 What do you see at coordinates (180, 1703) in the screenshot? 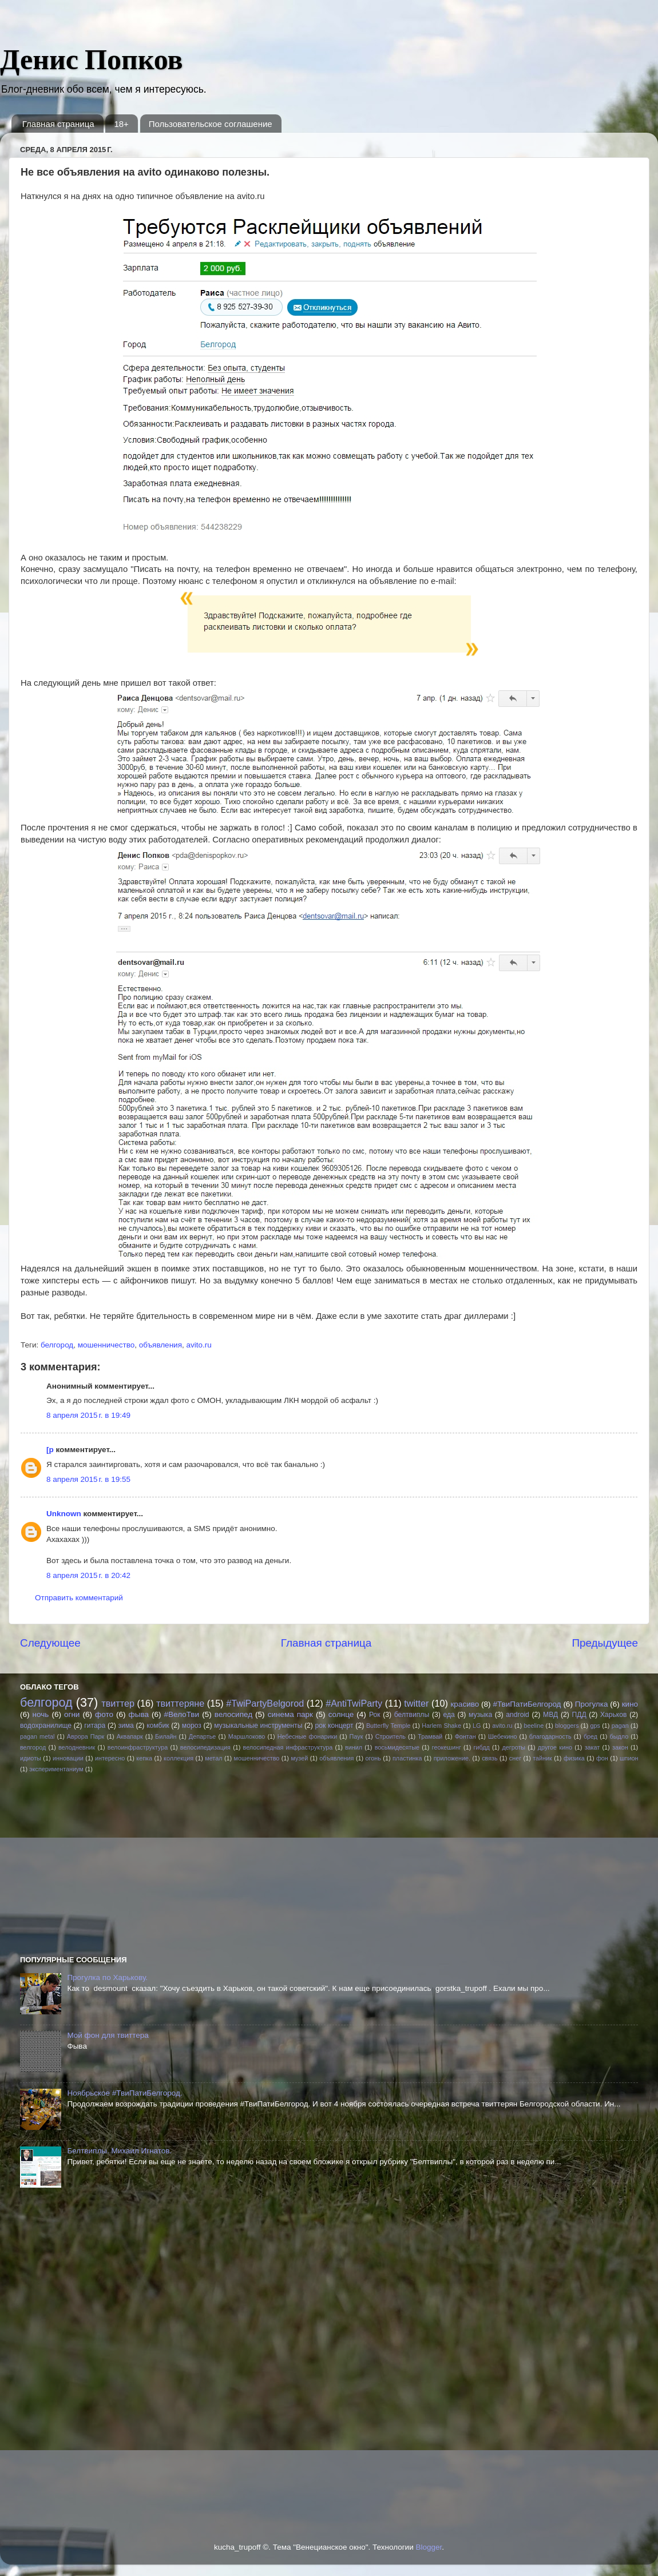
I see `твиттеряне` at bounding box center [180, 1703].